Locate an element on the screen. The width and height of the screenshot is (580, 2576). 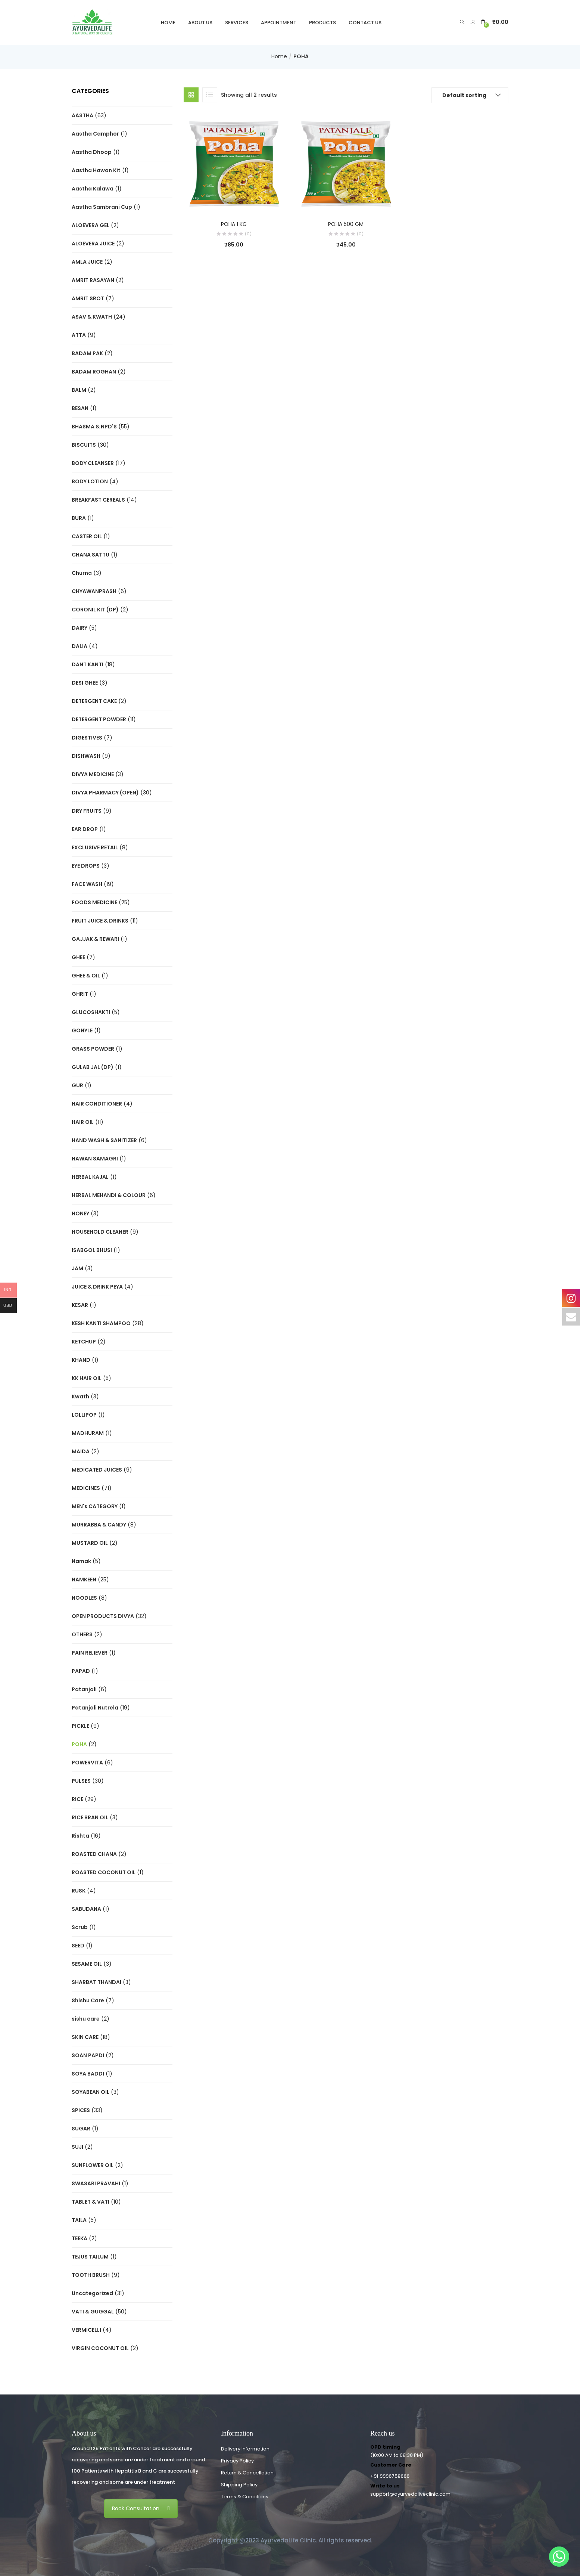
DESI GHEE is located at coordinates (85, 682).